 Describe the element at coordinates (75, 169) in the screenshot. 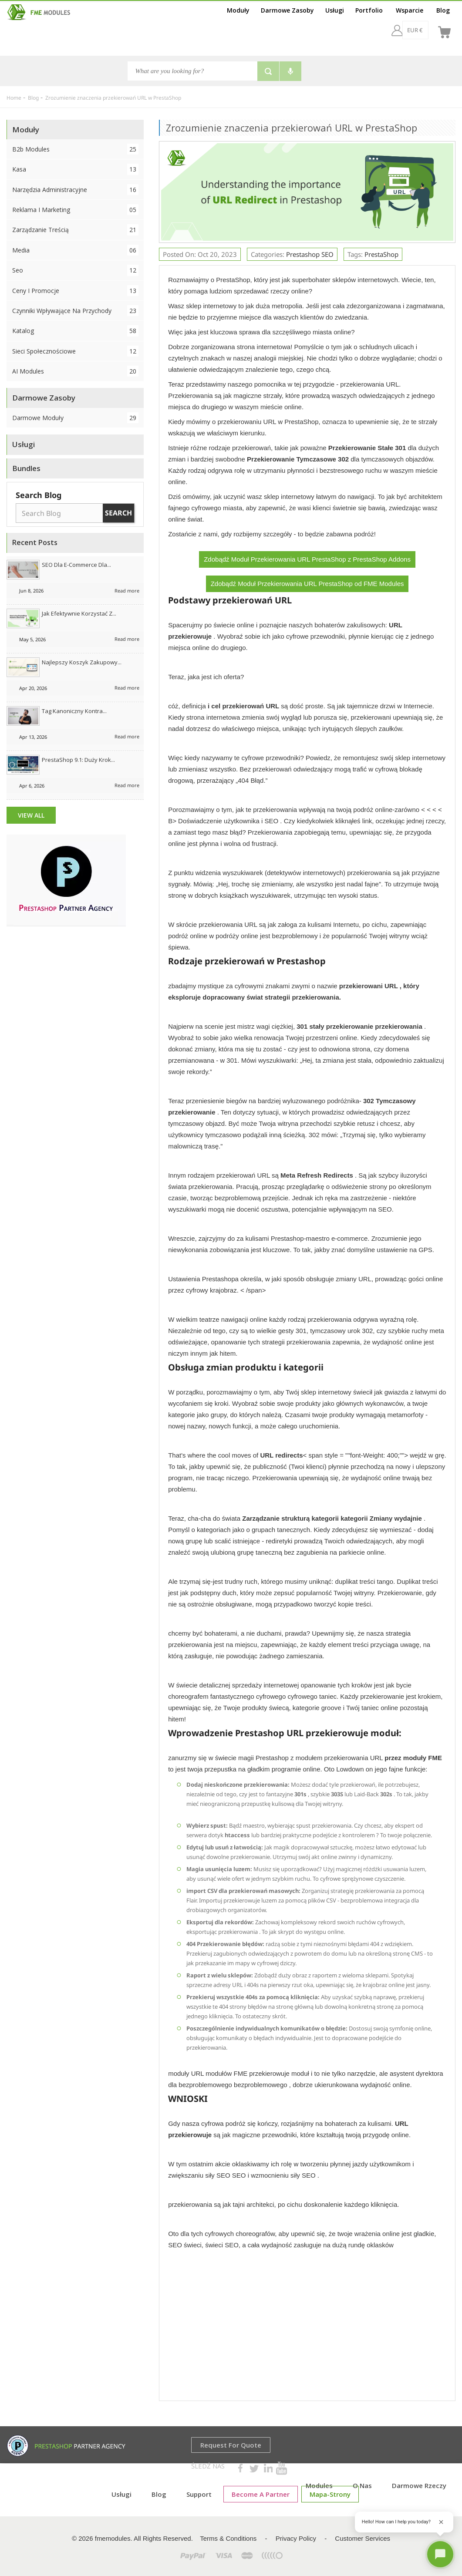

I see `Kasa` at that location.